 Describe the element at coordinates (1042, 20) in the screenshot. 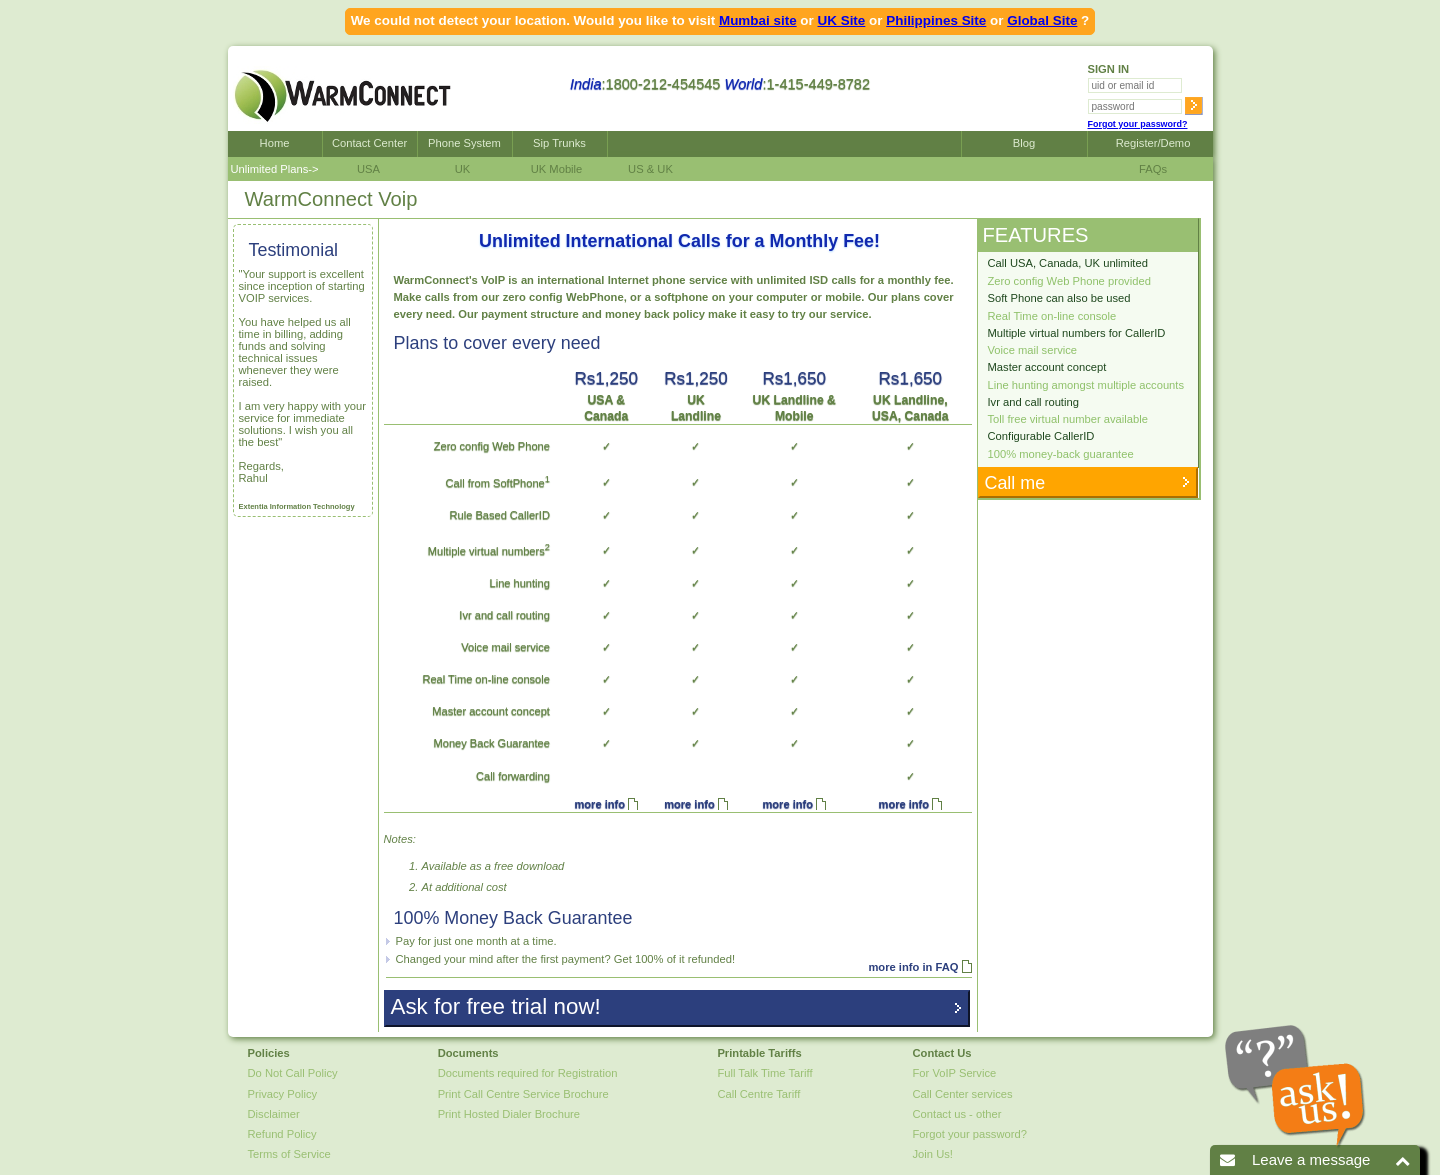

I see `Global Site` at that location.